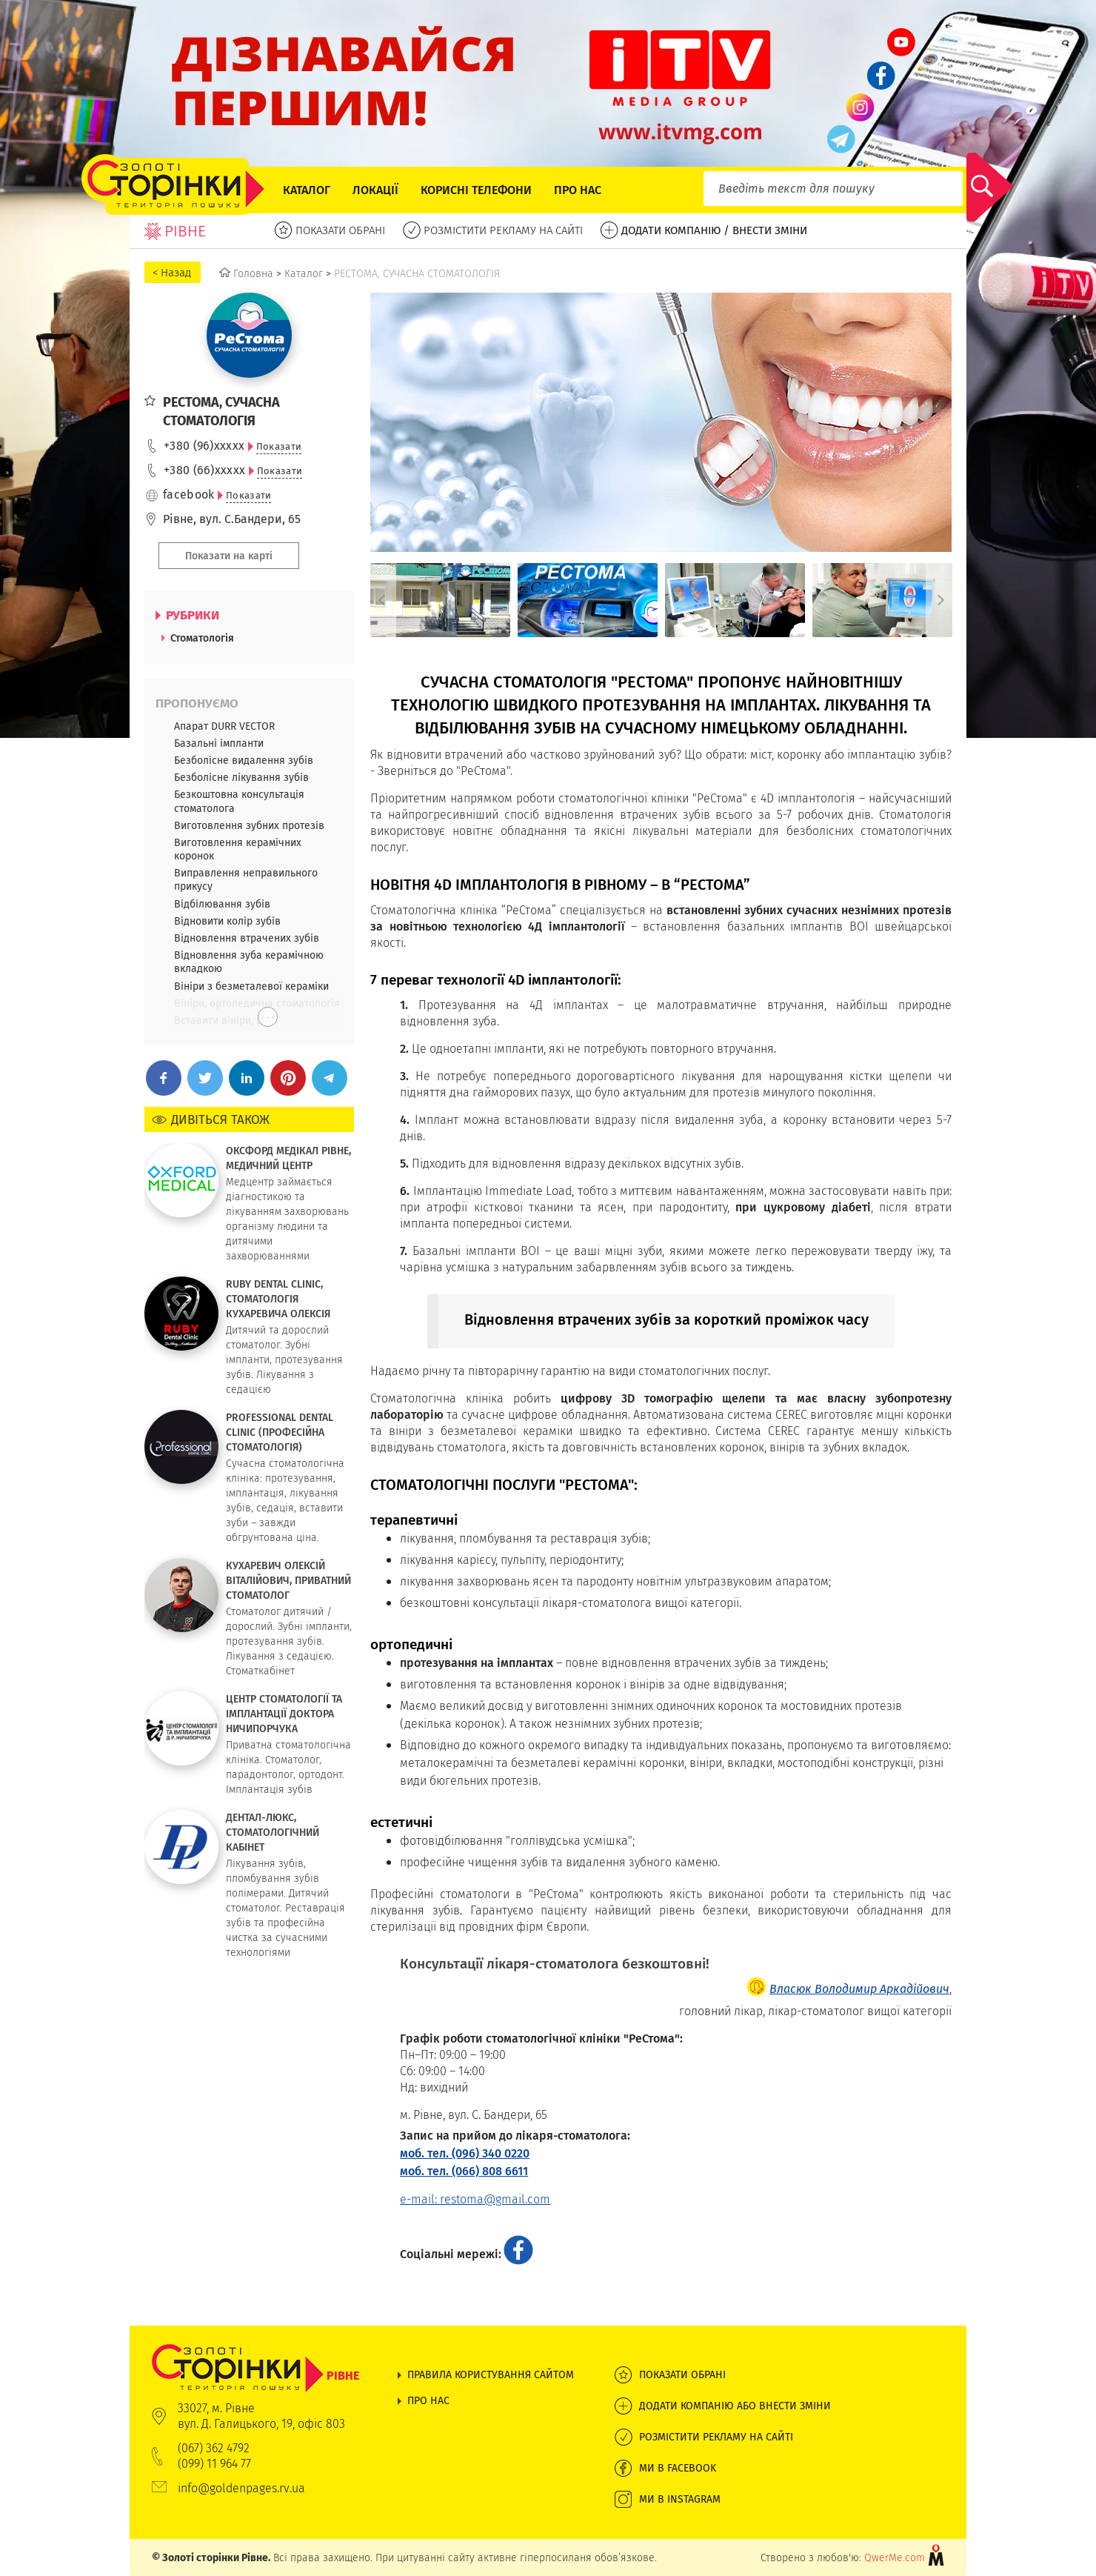 The image size is (1096, 2576). I want to click on (099) 11 964 77, so click(214, 2463).